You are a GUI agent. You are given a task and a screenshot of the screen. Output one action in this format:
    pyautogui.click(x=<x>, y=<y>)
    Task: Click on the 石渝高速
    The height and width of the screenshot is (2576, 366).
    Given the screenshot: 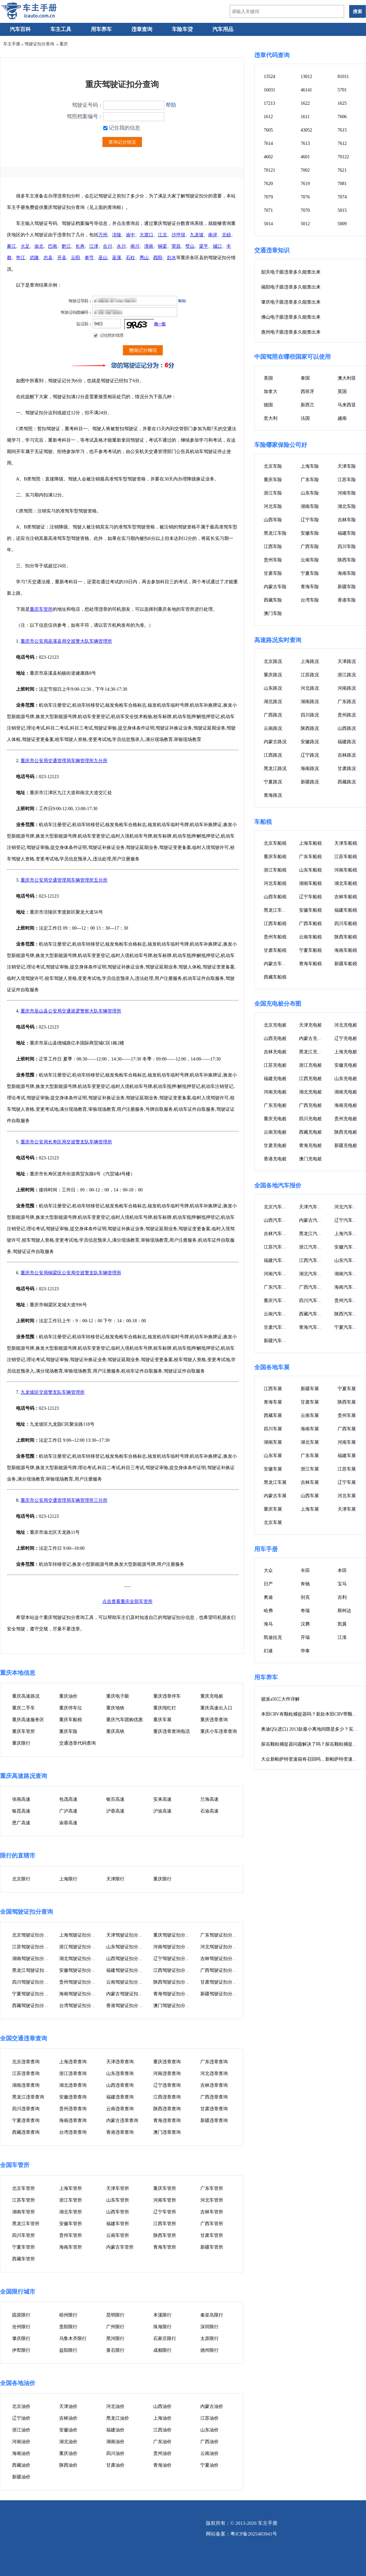 What is the action you would take?
    pyautogui.click(x=209, y=1811)
    